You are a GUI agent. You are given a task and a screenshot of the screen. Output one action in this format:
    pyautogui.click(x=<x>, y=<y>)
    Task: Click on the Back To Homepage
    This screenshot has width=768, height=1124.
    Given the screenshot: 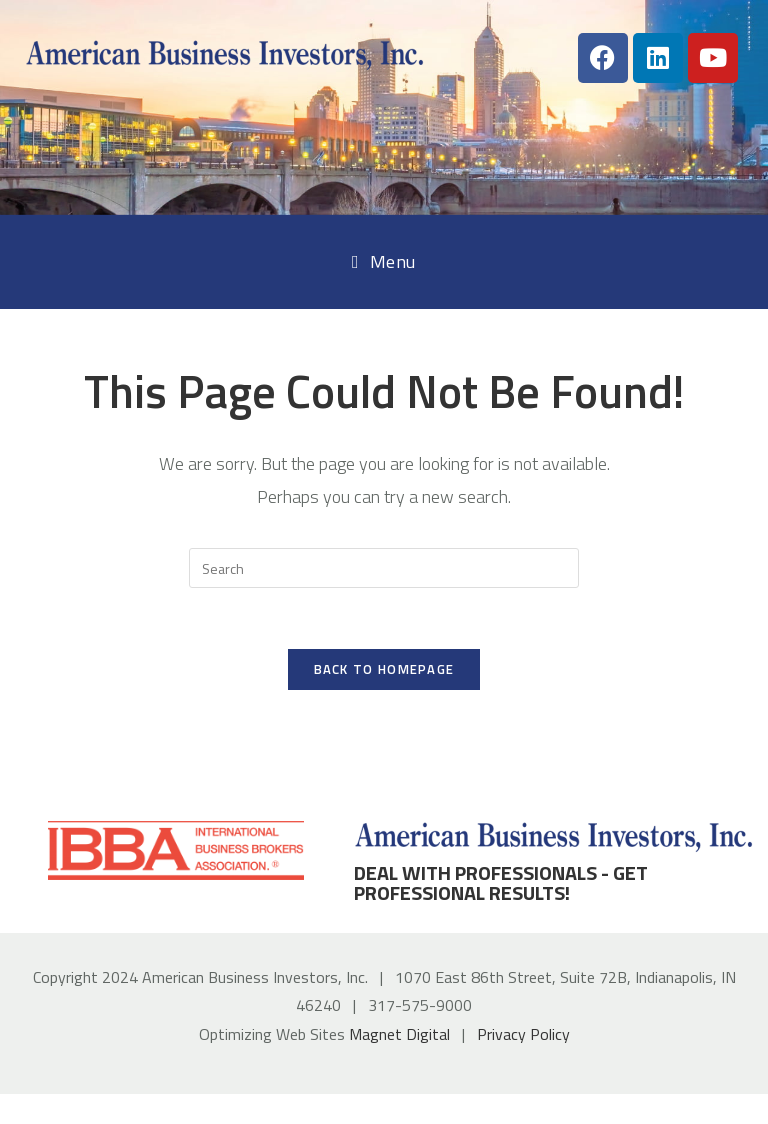 What is the action you would take?
    pyautogui.click(x=384, y=669)
    